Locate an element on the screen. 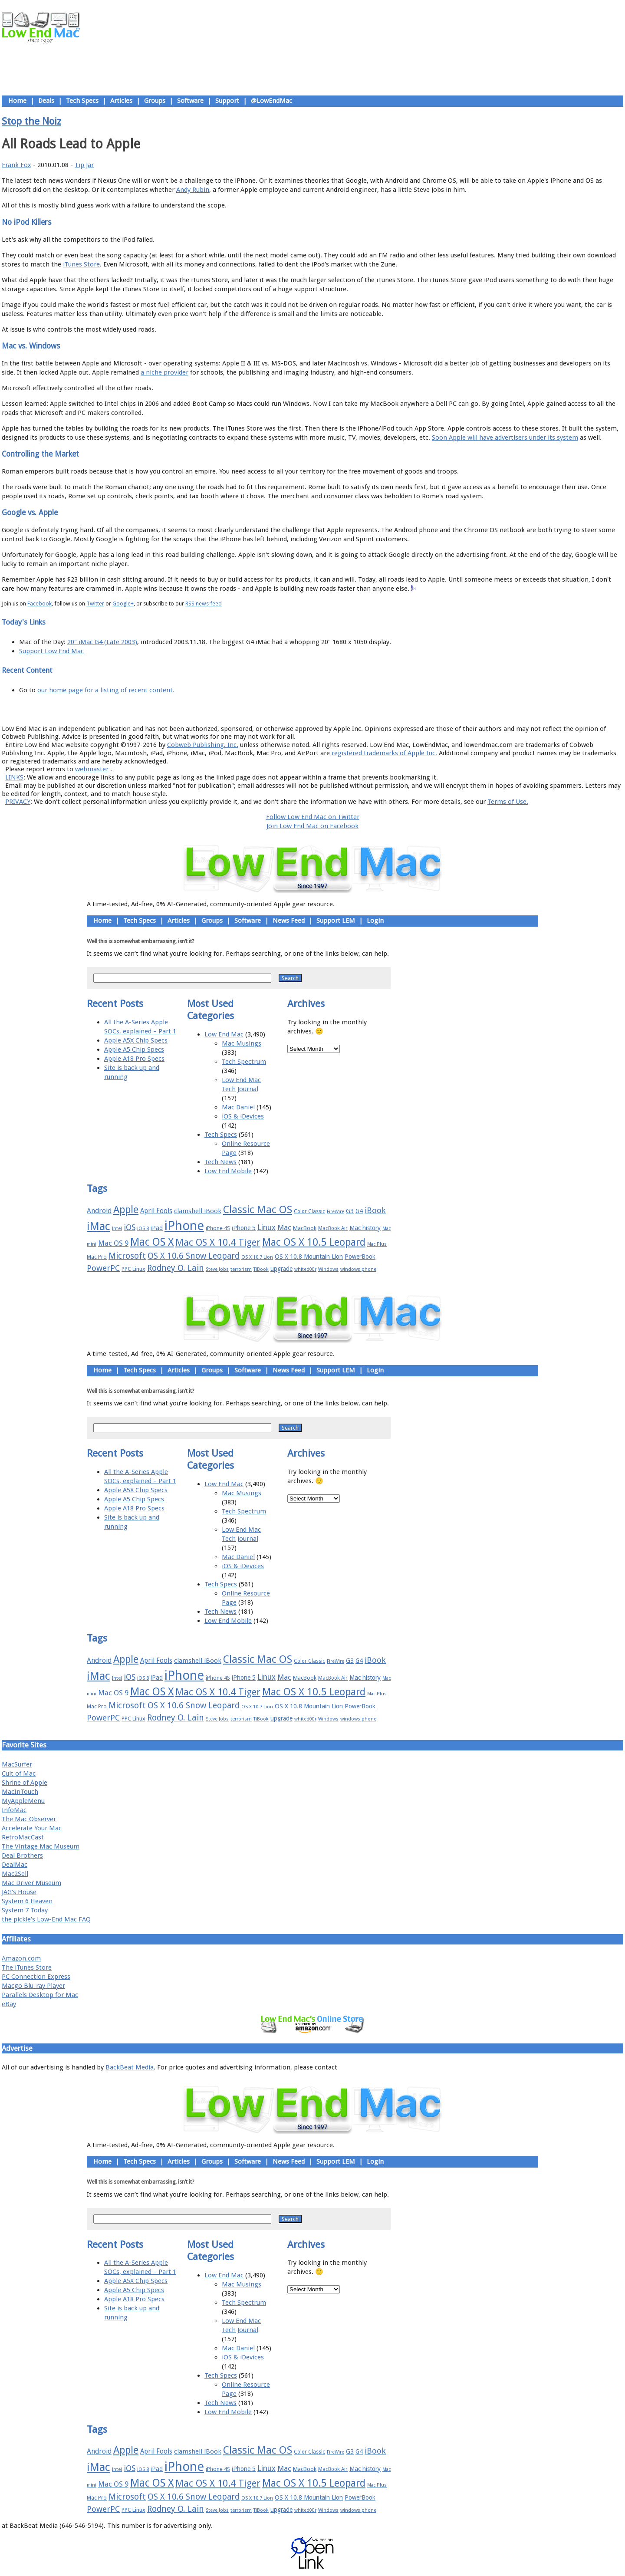 Image resolution: width=625 pixels, height=2576 pixels. Contact is located at coordinates (369, 709).